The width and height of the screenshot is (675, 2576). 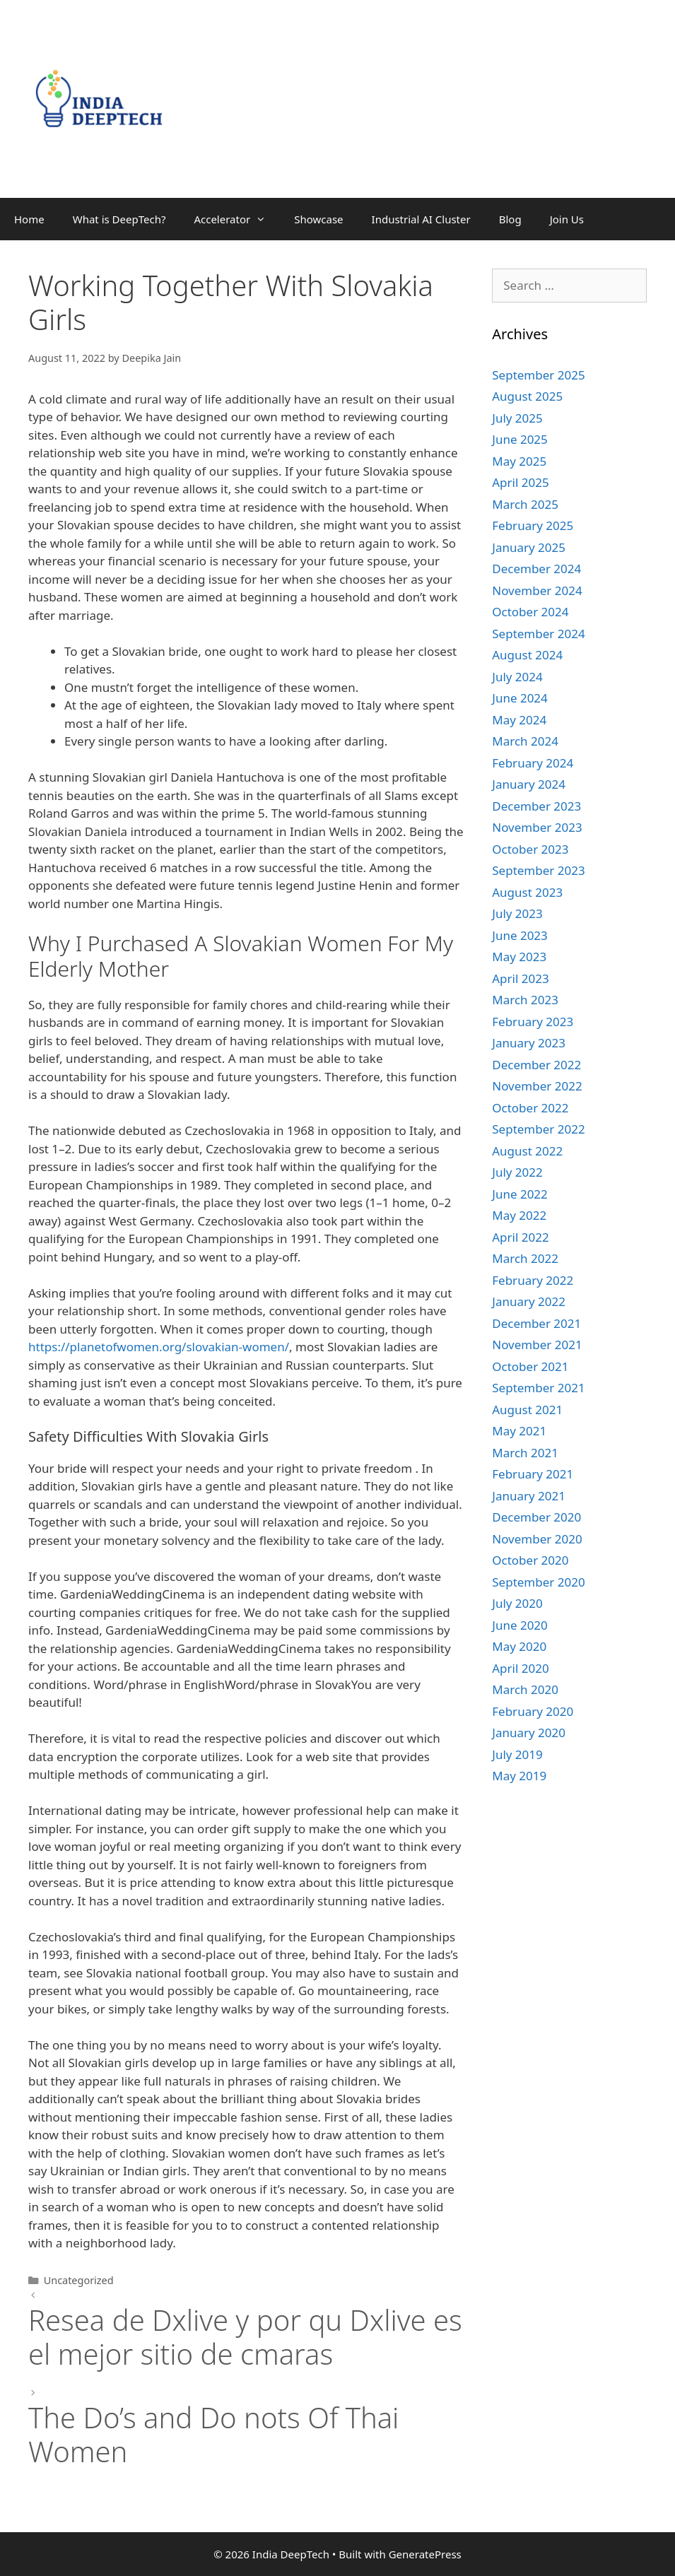 What do you see at coordinates (528, 1043) in the screenshot?
I see `January 2023` at bounding box center [528, 1043].